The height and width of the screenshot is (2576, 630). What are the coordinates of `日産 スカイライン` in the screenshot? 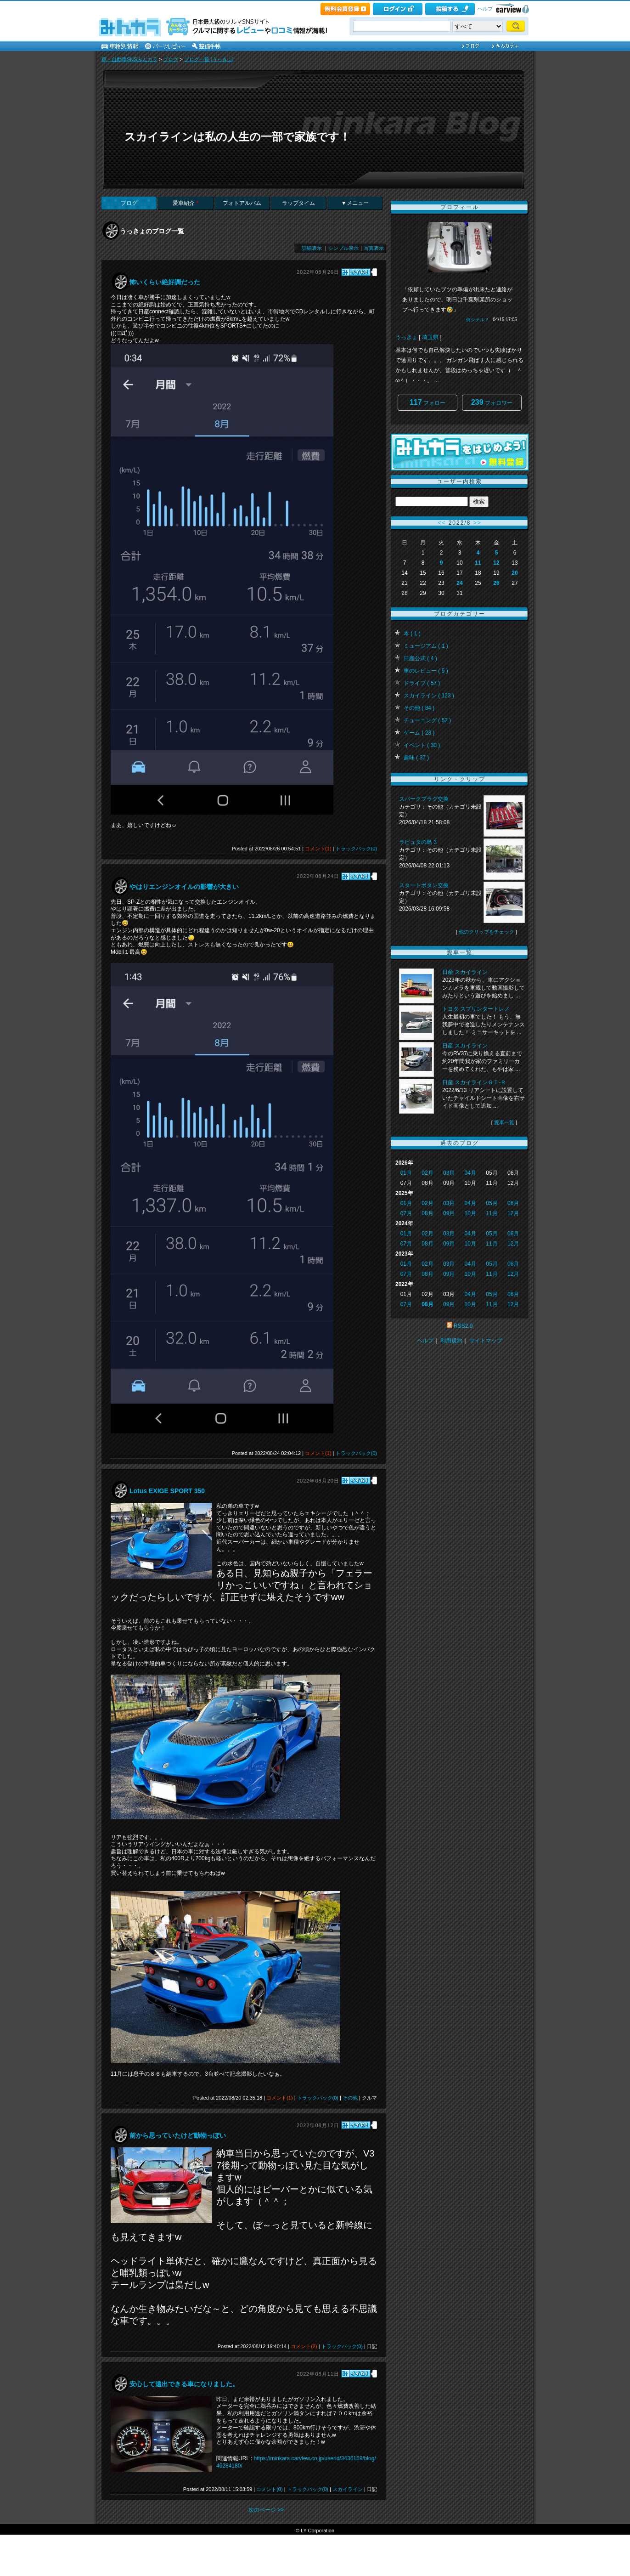 It's located at (465, 972).